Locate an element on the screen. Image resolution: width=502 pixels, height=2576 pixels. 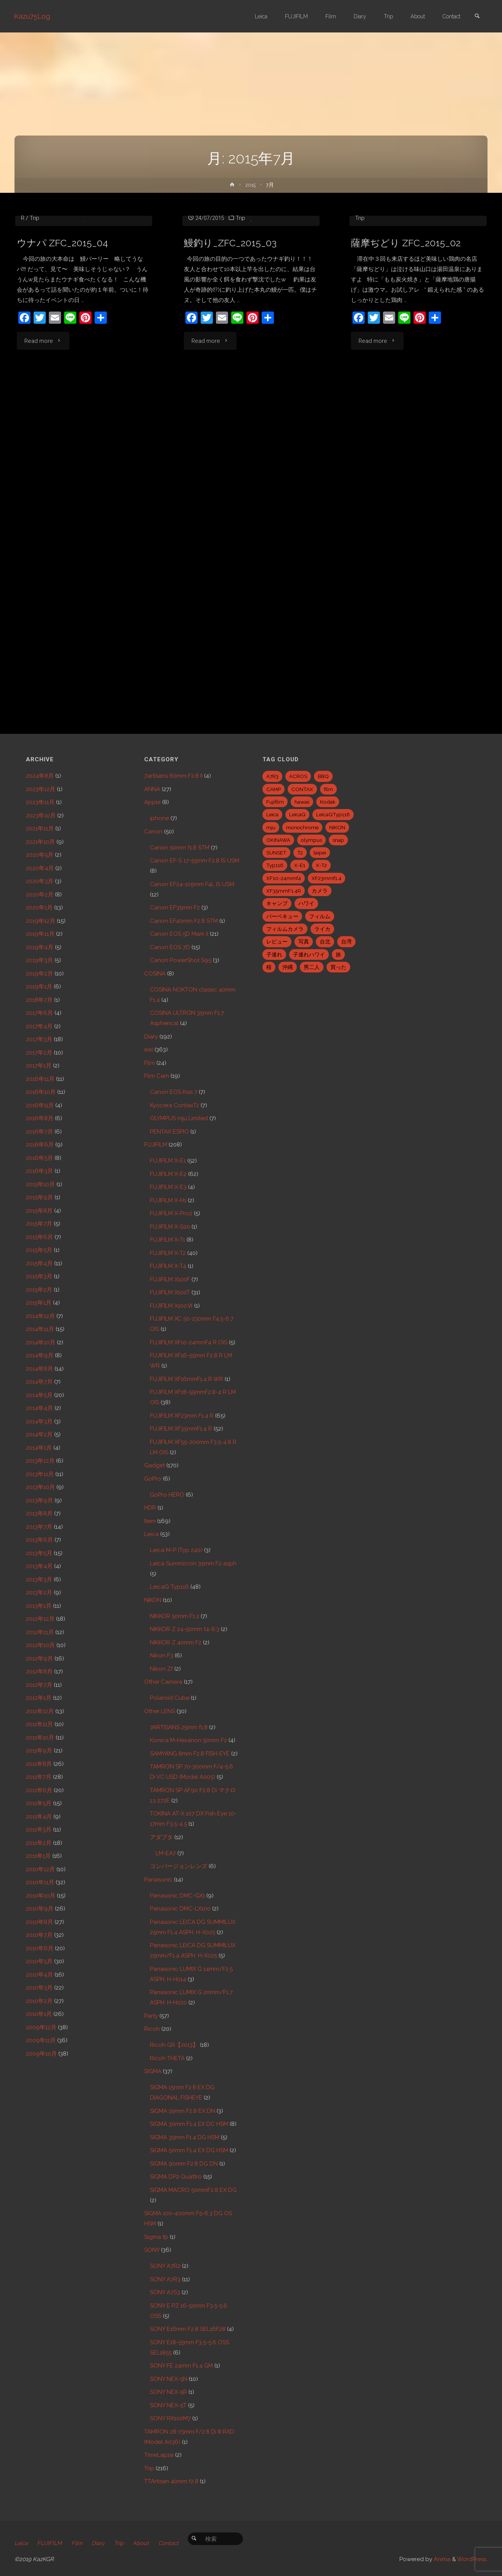
2016年10月 is located at coordinates (41, 1092).